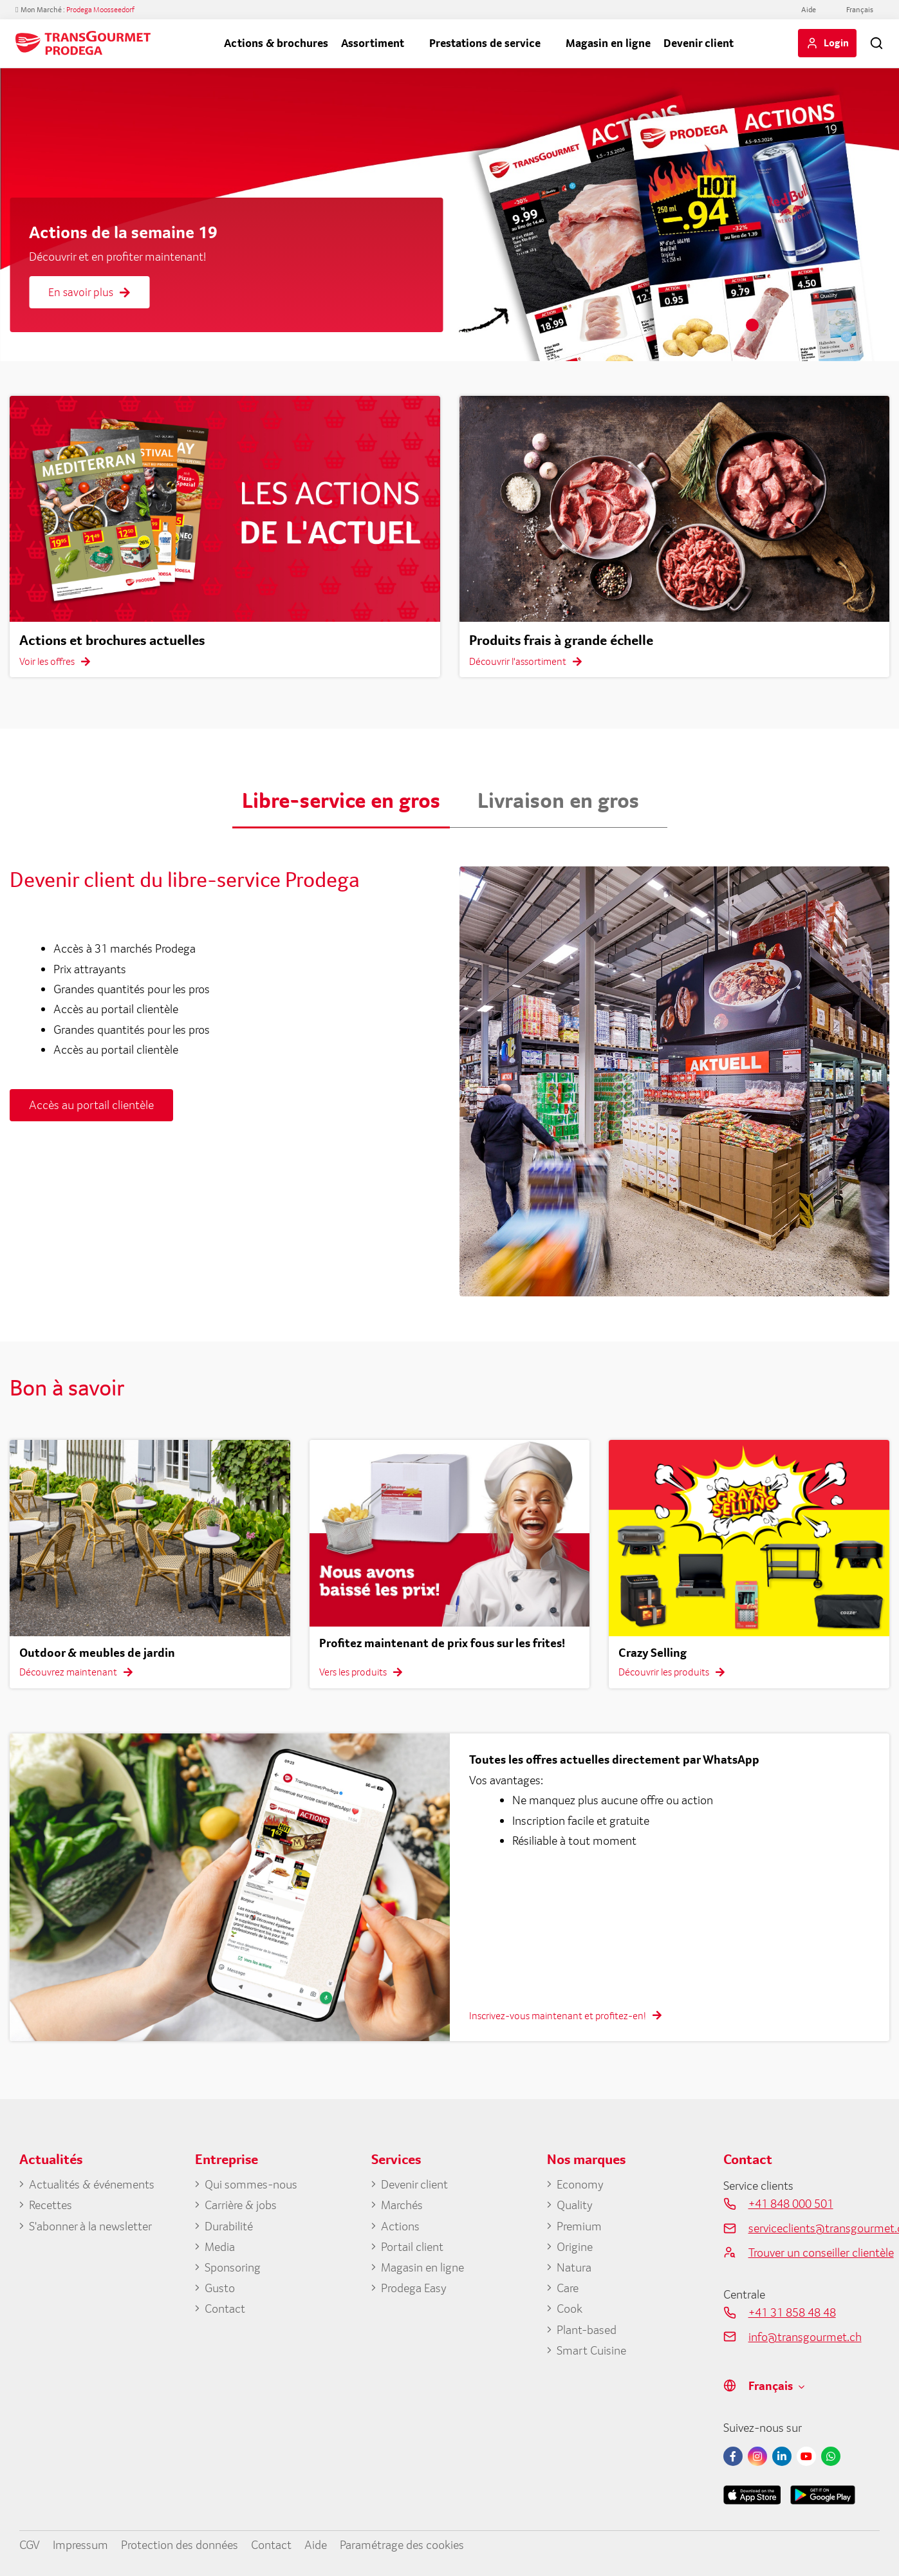 The image size is (899, 2576). What do you see at coordinates (233, 2267) in the screenshot?
I see `Sponsoring` at bounding box center [233, 2267].